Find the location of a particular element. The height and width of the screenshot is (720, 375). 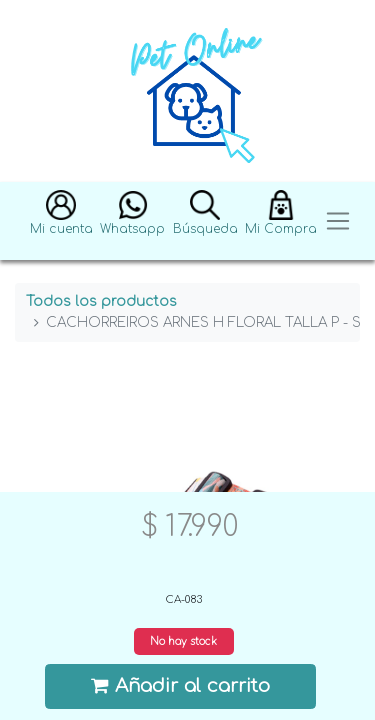

[Toggle navigation] is located at coordinates (338, 221).